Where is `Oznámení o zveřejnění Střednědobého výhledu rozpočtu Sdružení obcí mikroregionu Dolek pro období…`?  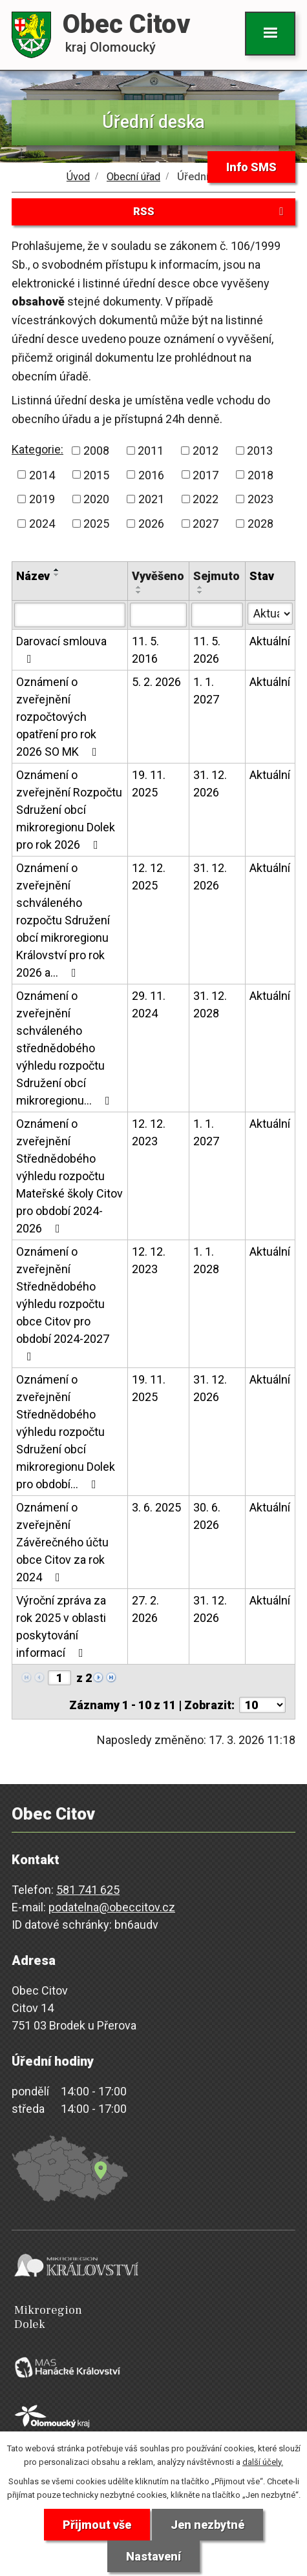
Oznámení o zveřejnění Střednědobého výhledu rozpočtu Sdružení obcí mikroregionu Dolek pro období… is located at coordinates (65, 1432).